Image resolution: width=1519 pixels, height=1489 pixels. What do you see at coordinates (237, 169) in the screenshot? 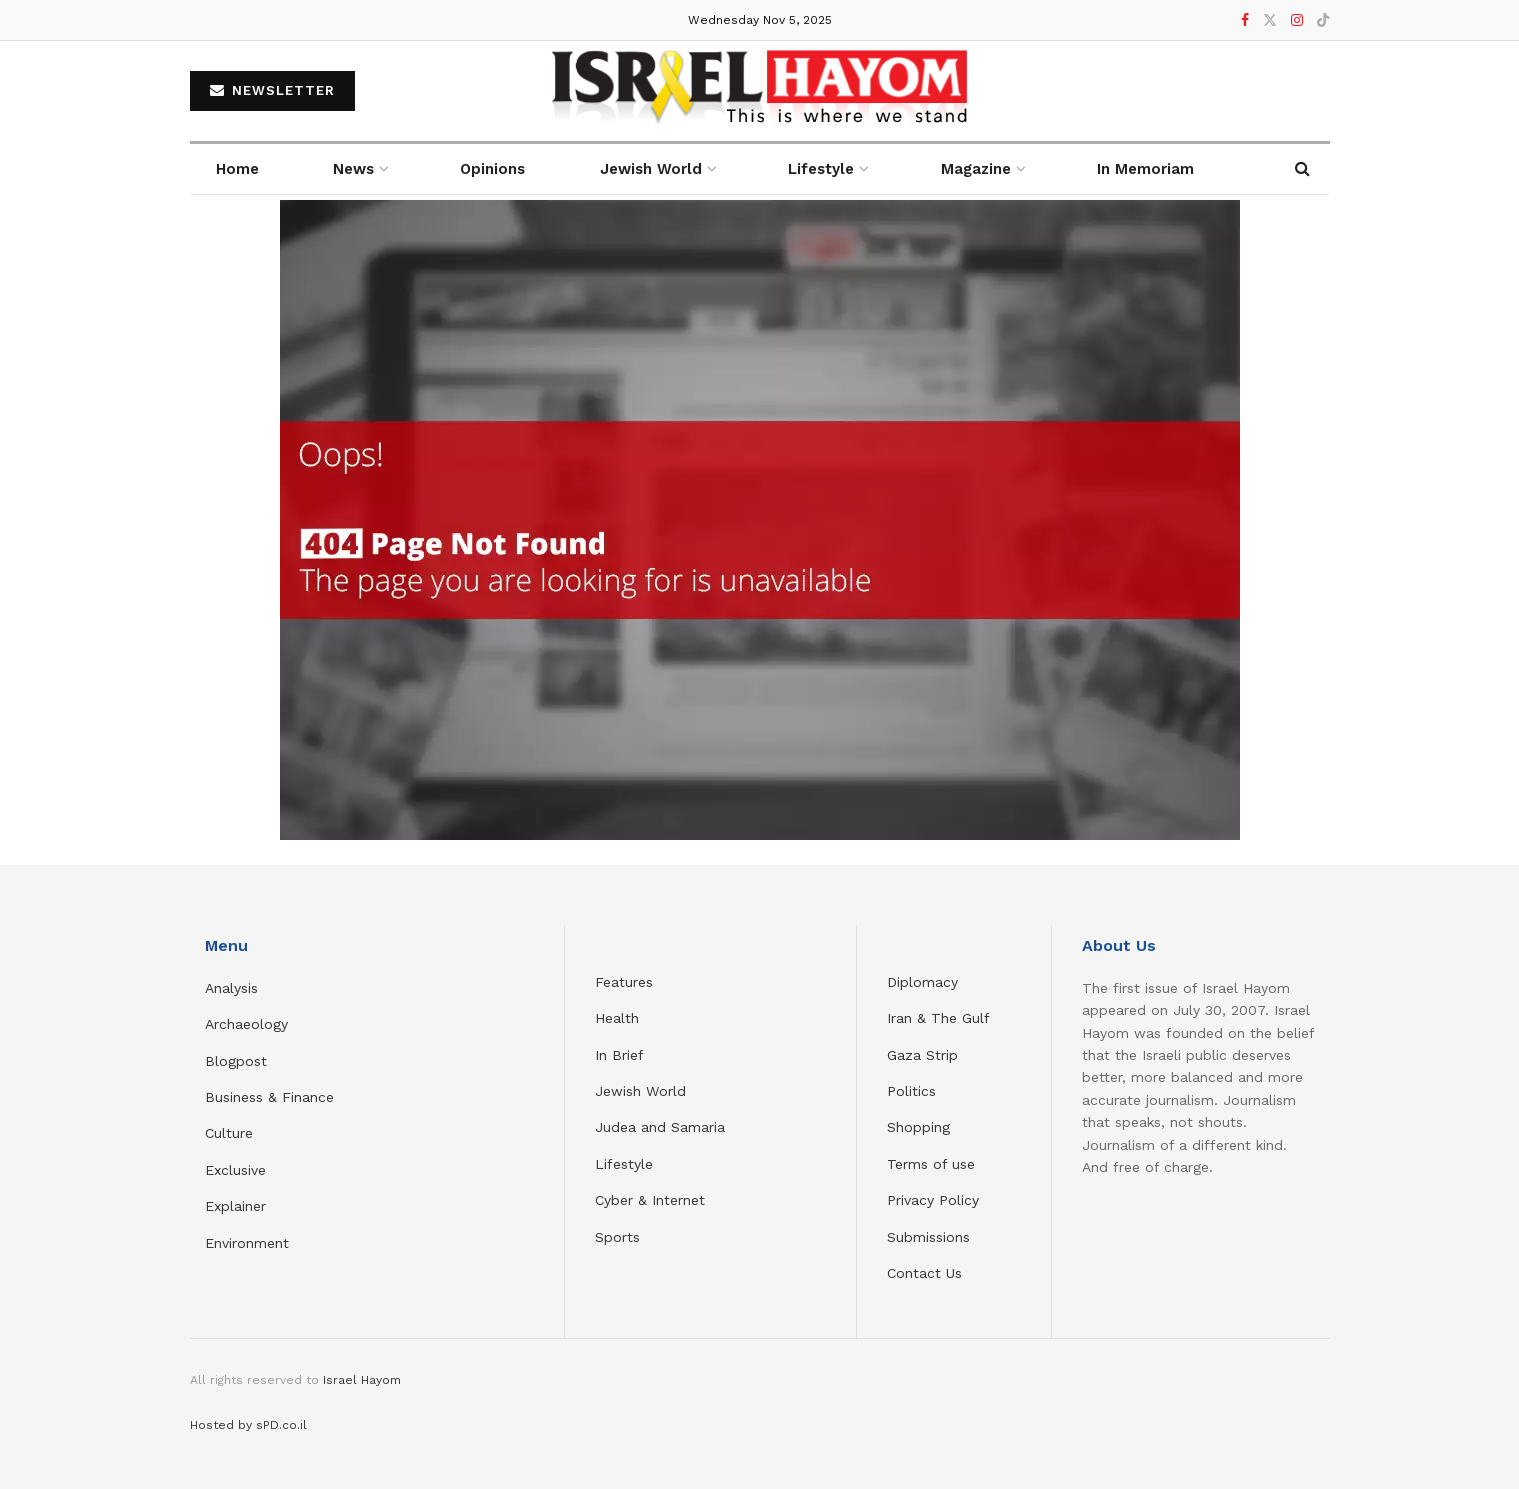
I see `Home` at bounding box center [237, 169].